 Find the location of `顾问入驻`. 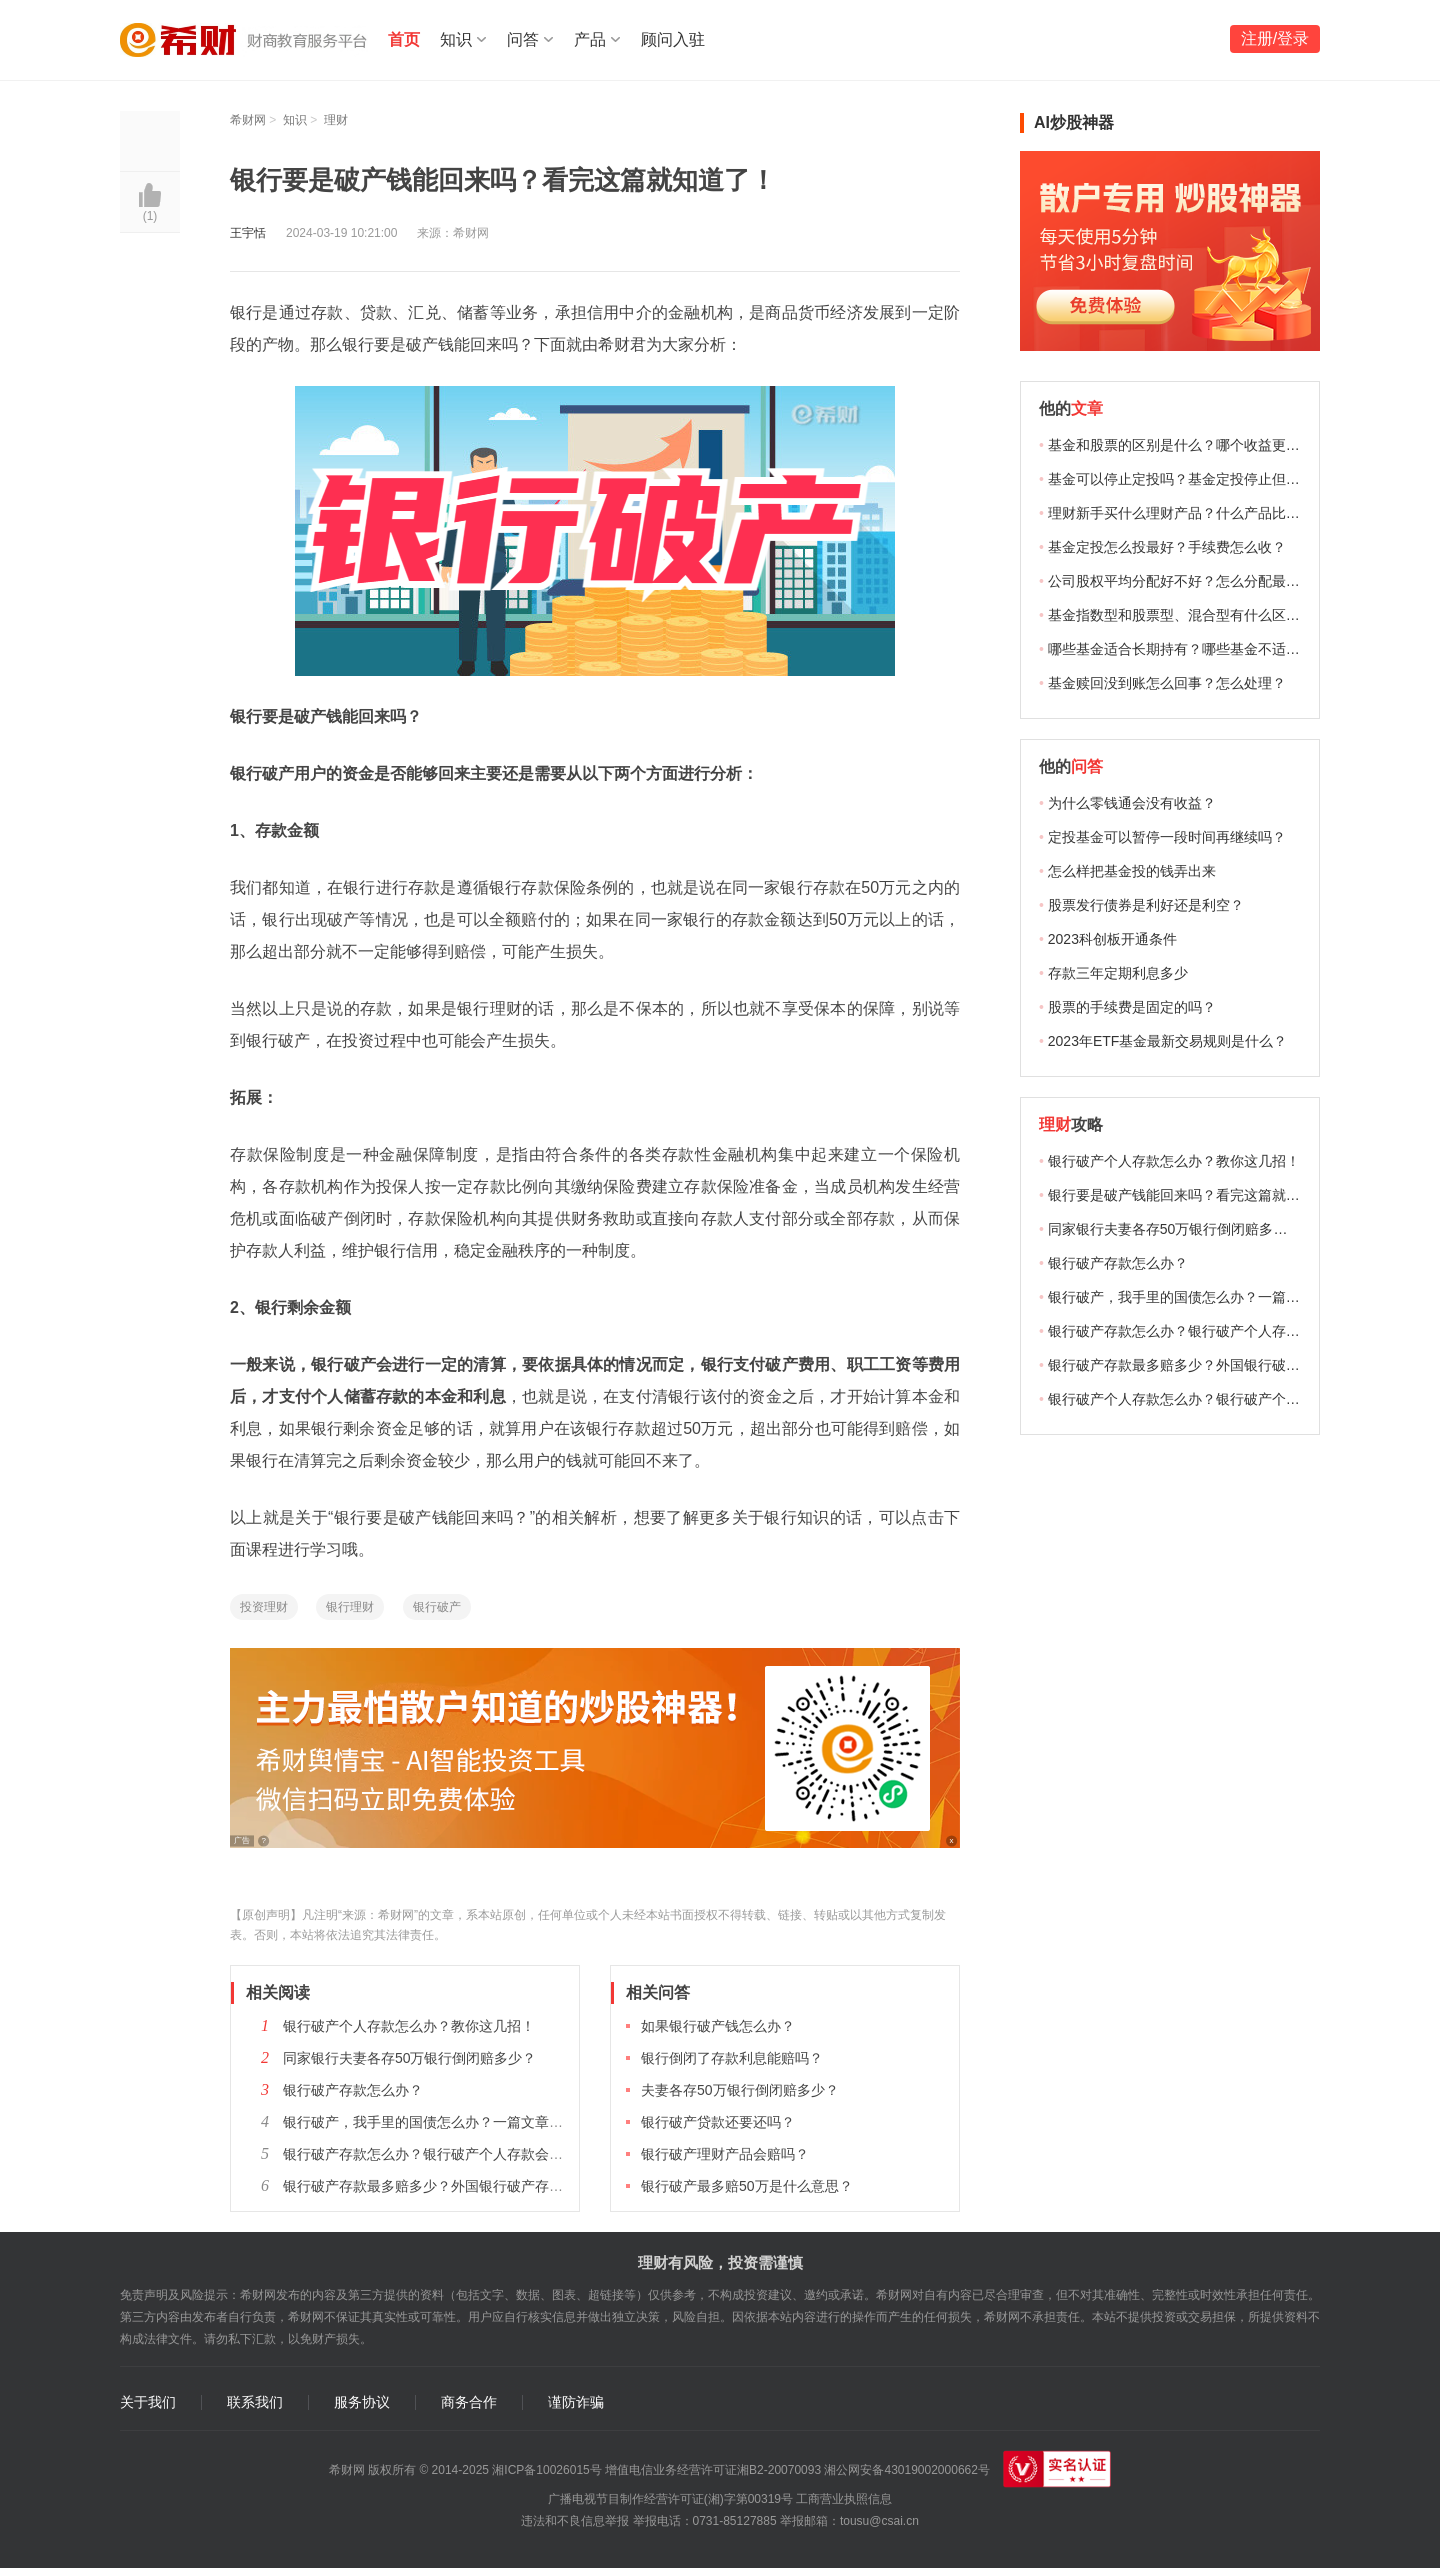

顾问入驻 is located at coordinates (673, 39).